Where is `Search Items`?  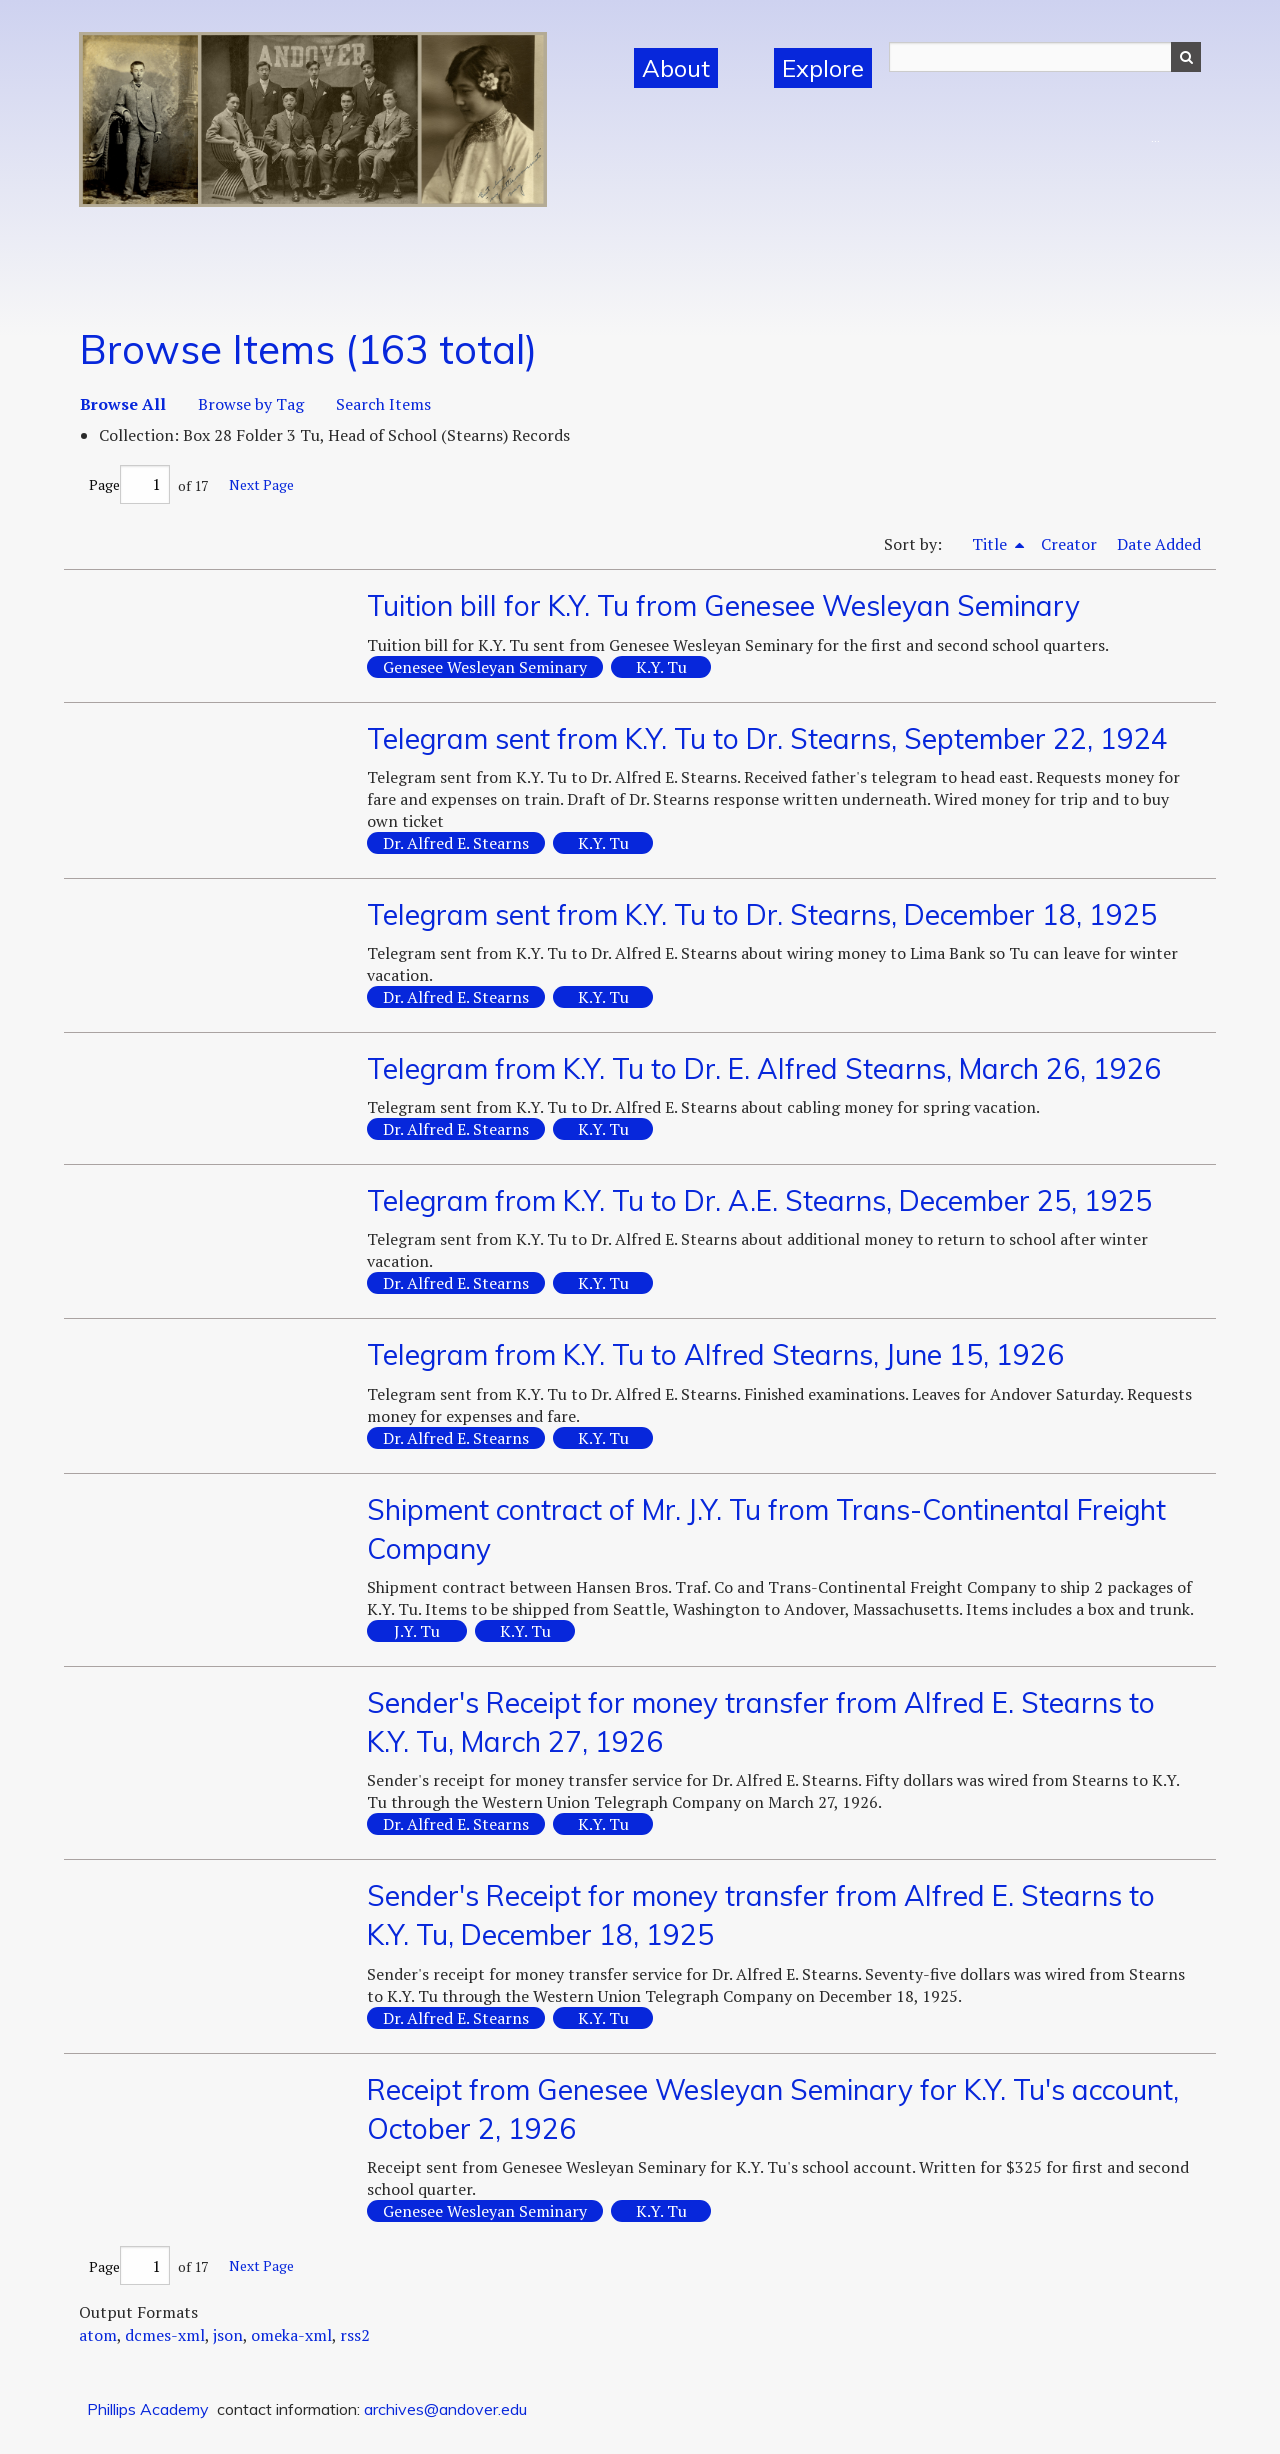
Search Items is located at coordinates (383, 404).